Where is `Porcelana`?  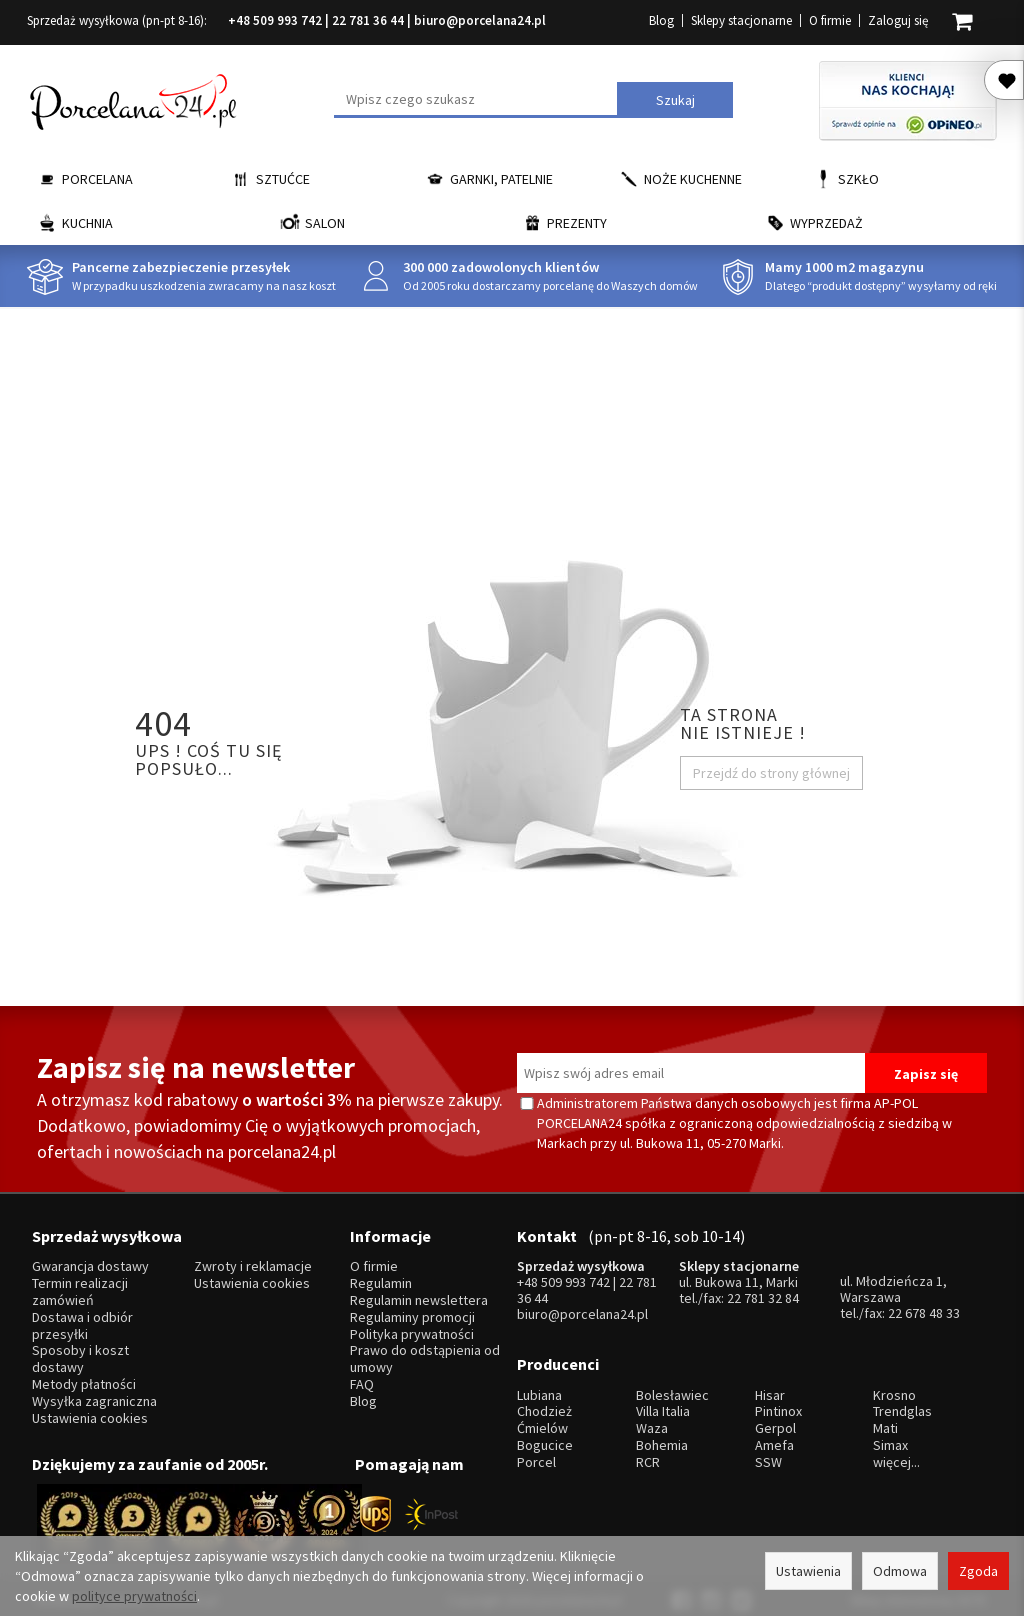
Porcelana is located at coordinates (97, 179).